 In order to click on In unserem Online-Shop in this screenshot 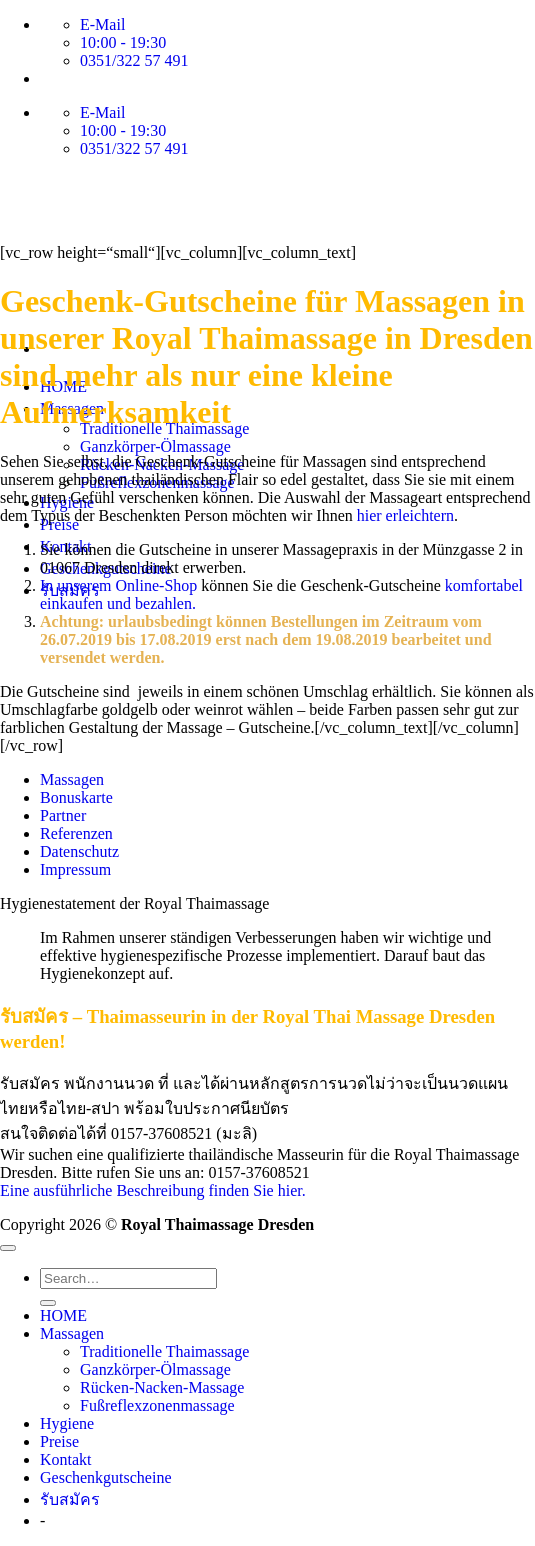, I will do `click(120, 585)`.